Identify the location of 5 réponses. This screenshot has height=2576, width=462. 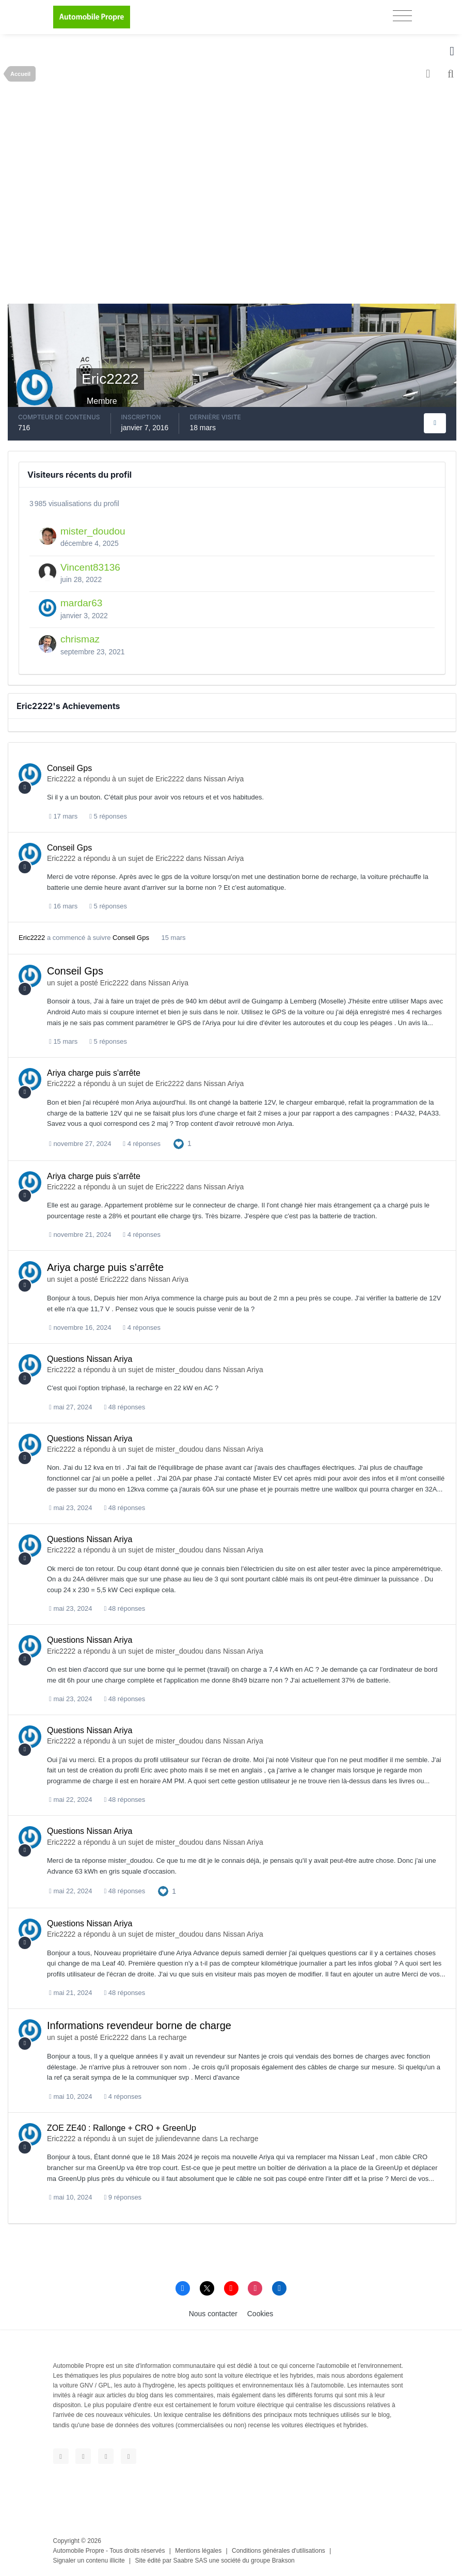
(108, 816).